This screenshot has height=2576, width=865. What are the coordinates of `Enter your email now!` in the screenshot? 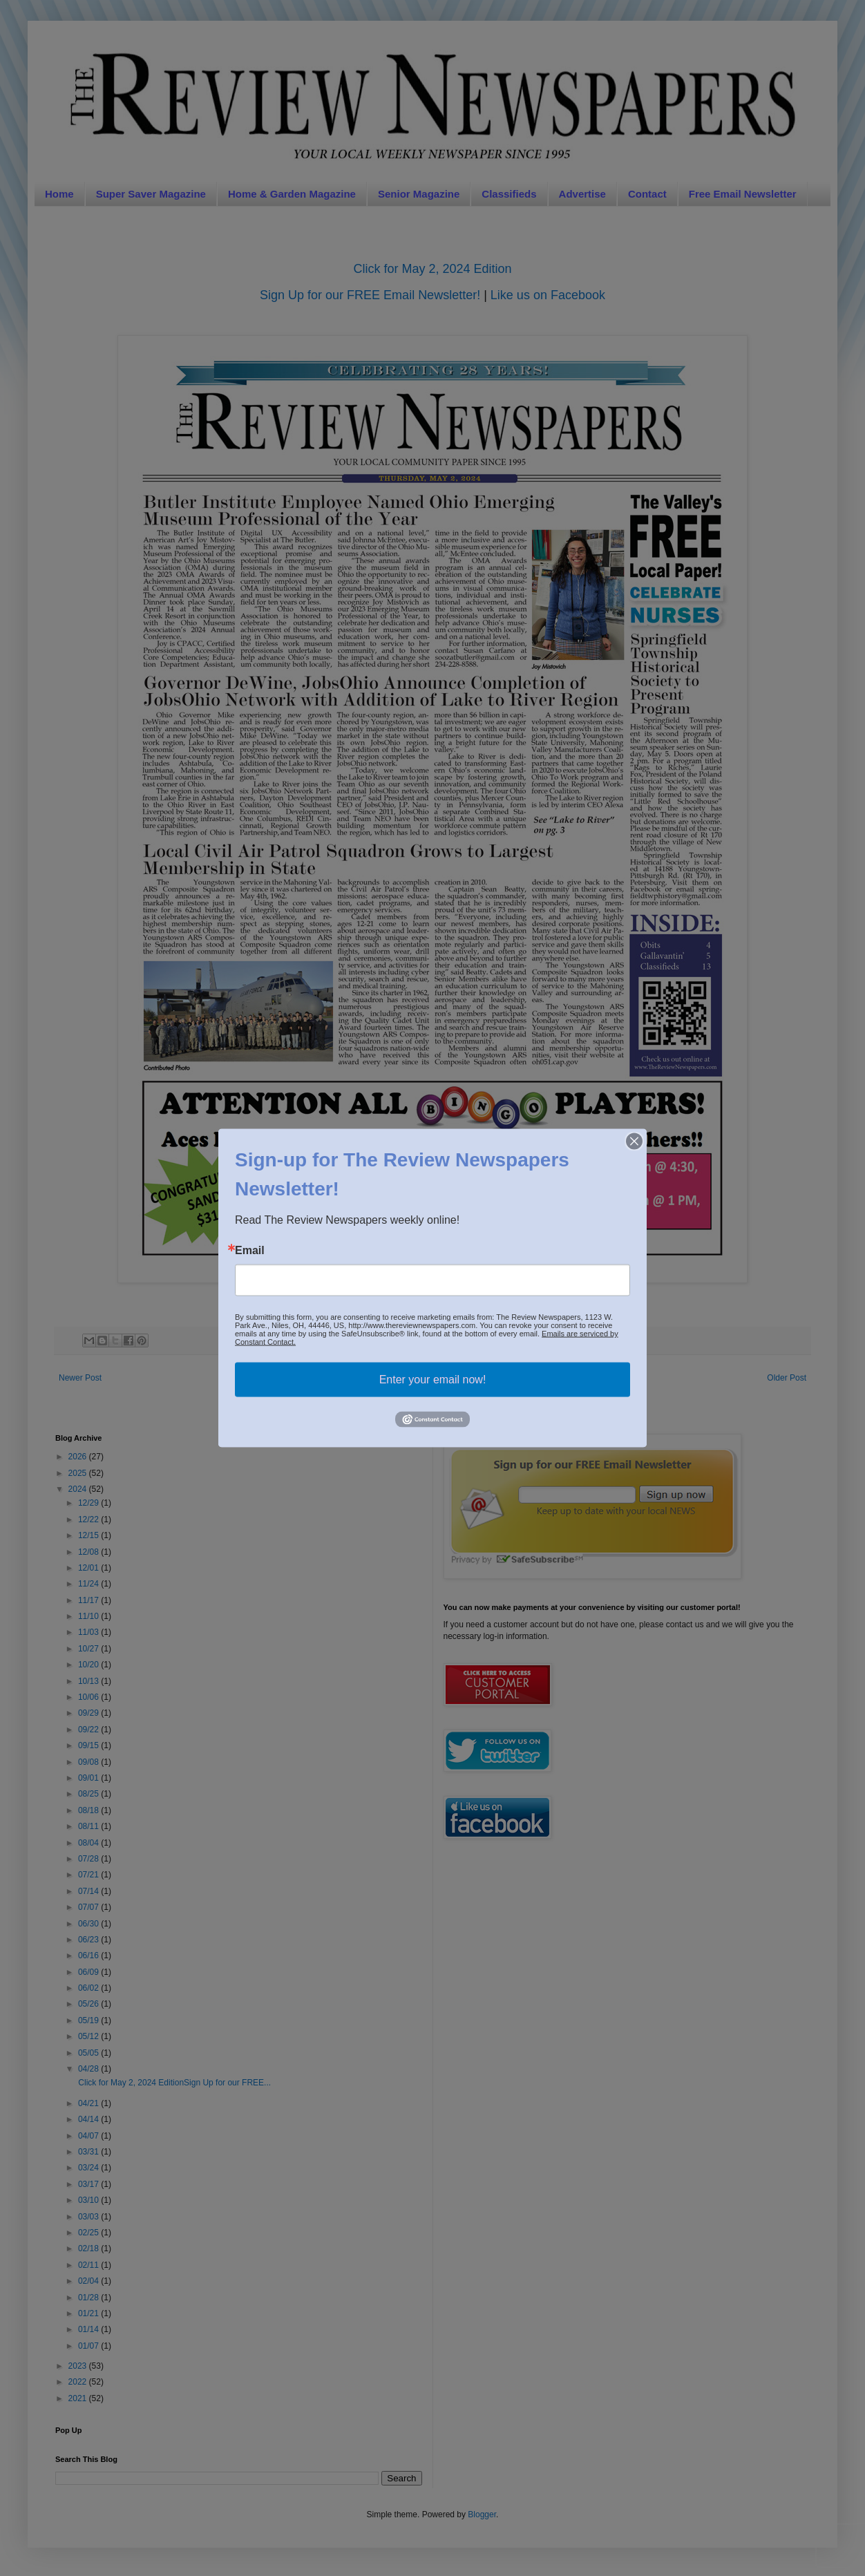 It's located at (432, 1379).